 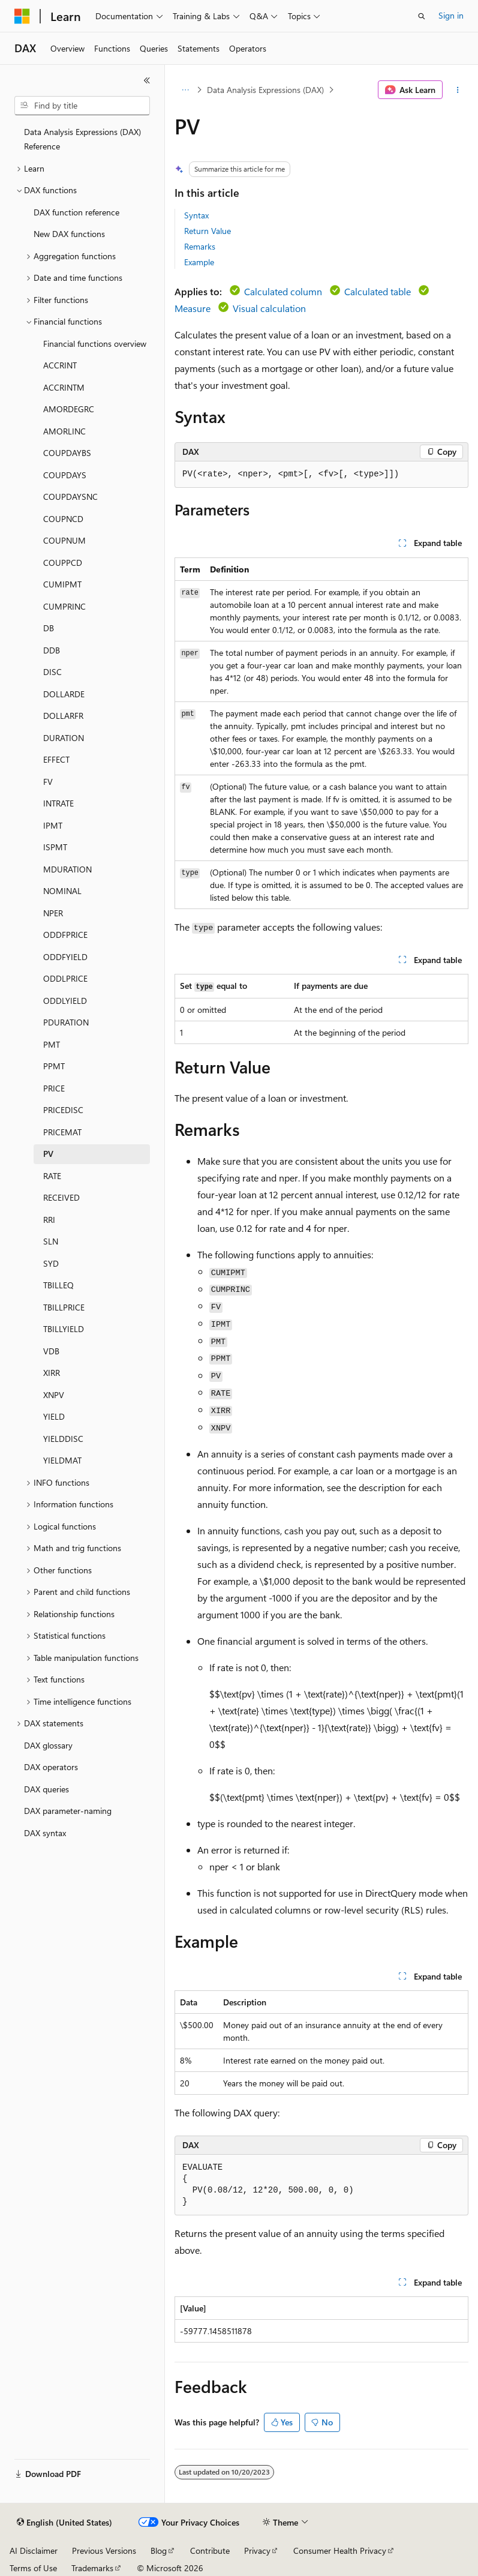 I want to click on PRICE [treeitem], so click(x=54, y=1088).